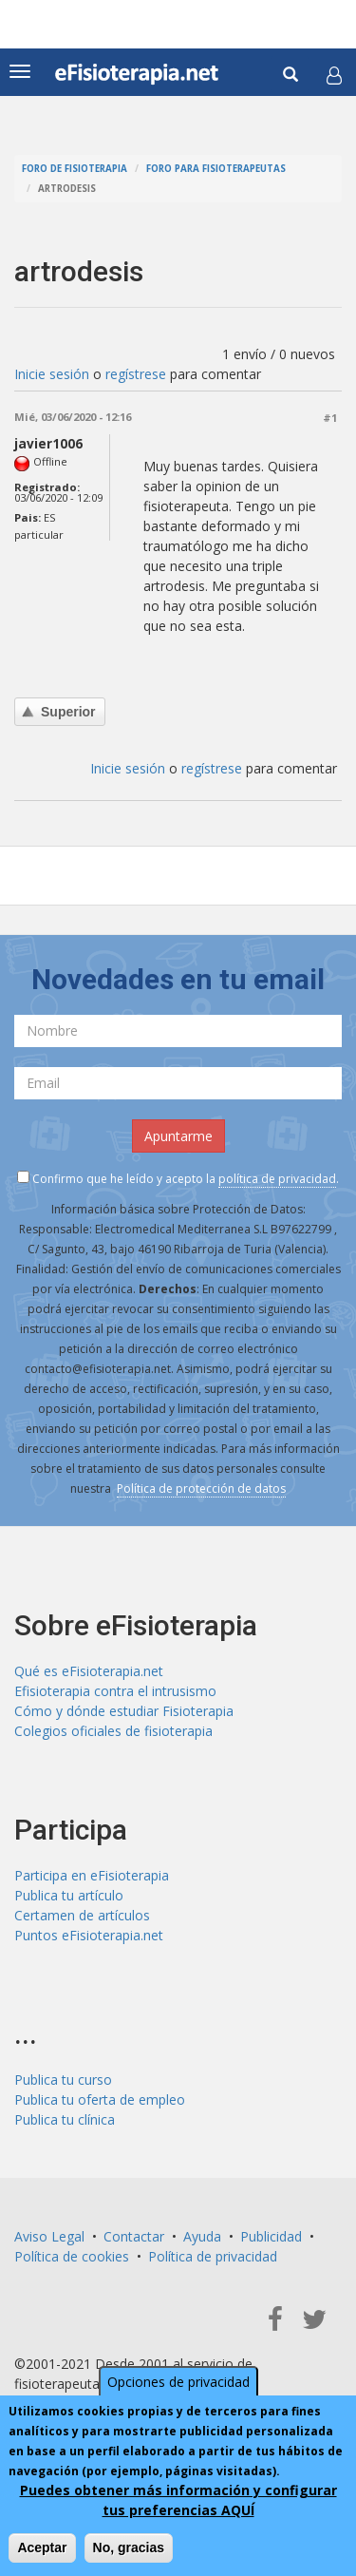  What do you see at coordinates (113, 1731) in the screenshot?
I see `Colegios oficiales de fisioterapia` at bounding box center [113, 1731].